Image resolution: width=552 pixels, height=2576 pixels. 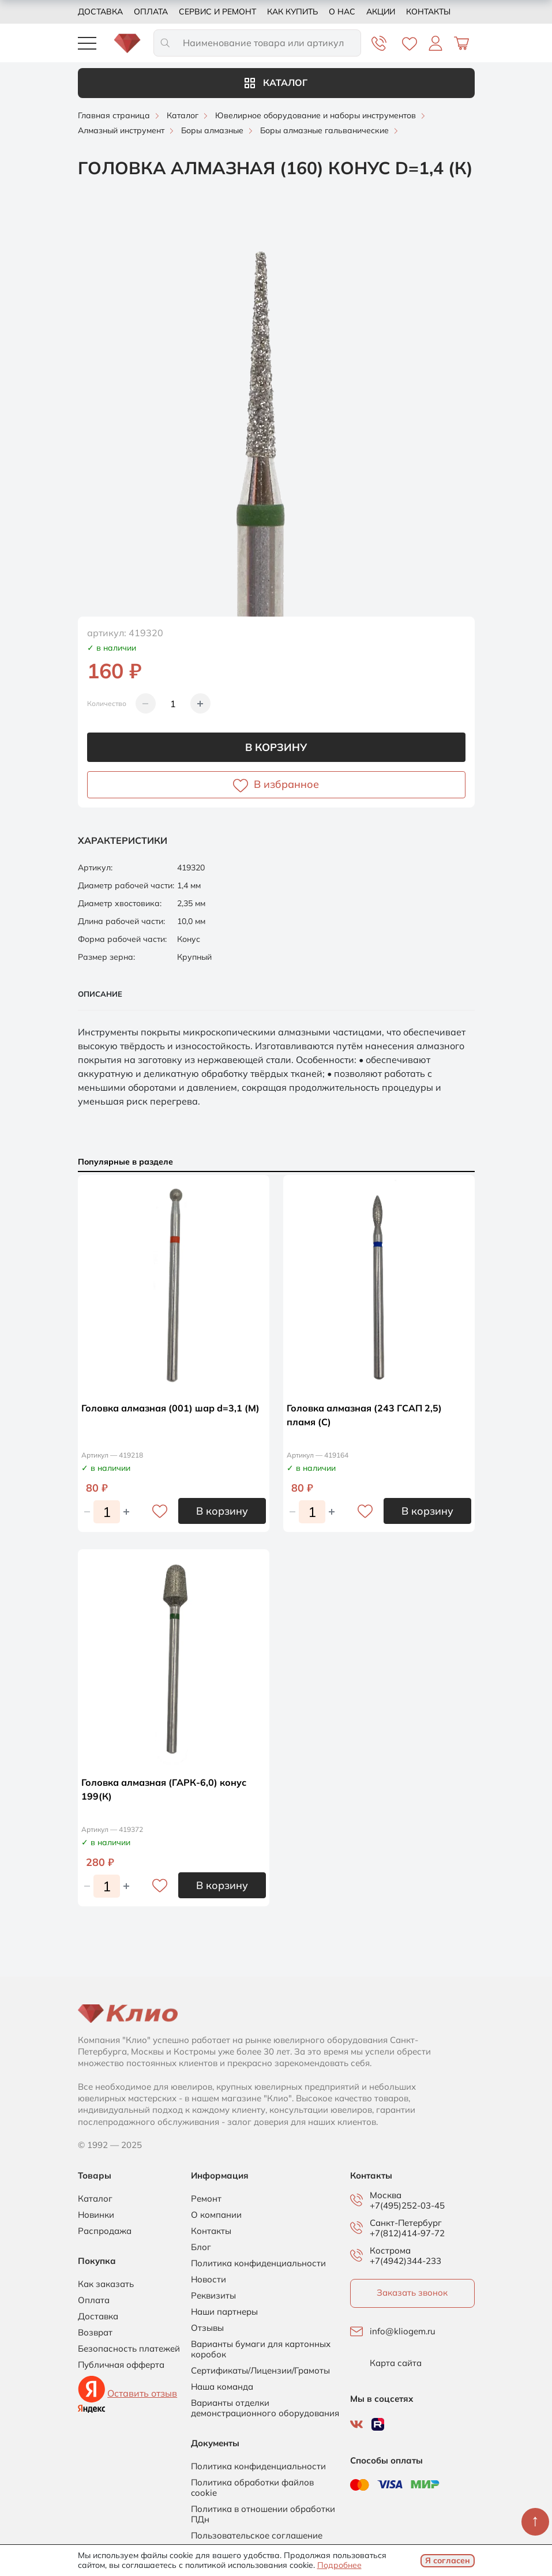 What do you see at coordinates (95, 2332) in the screenshot?
I see `Возврат` at bounding box center [95, 2332].